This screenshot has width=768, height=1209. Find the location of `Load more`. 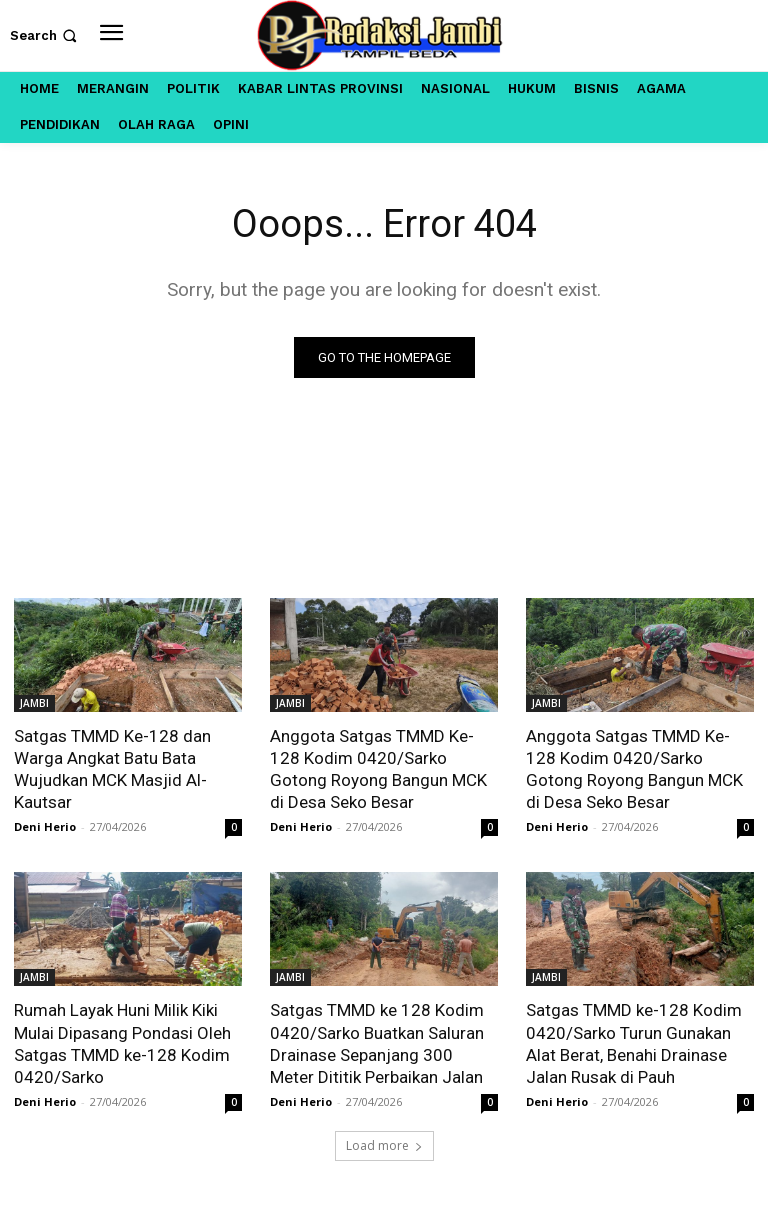

Load more is located at coordinates (384, 1145).